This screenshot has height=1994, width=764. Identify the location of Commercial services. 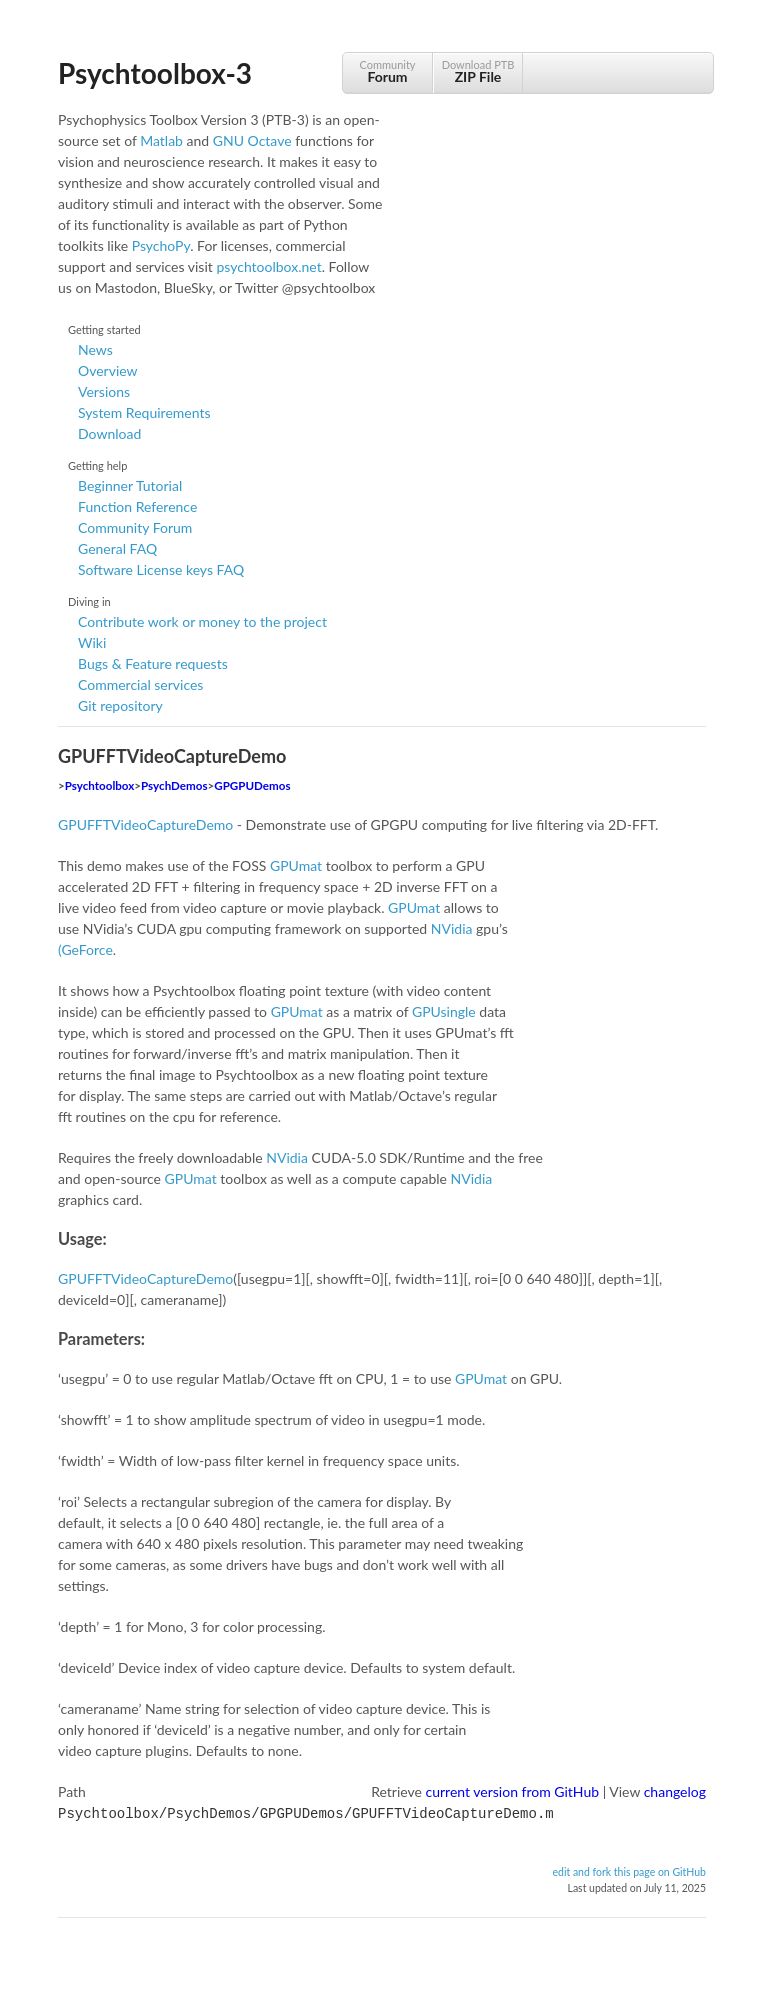
(140, 684).